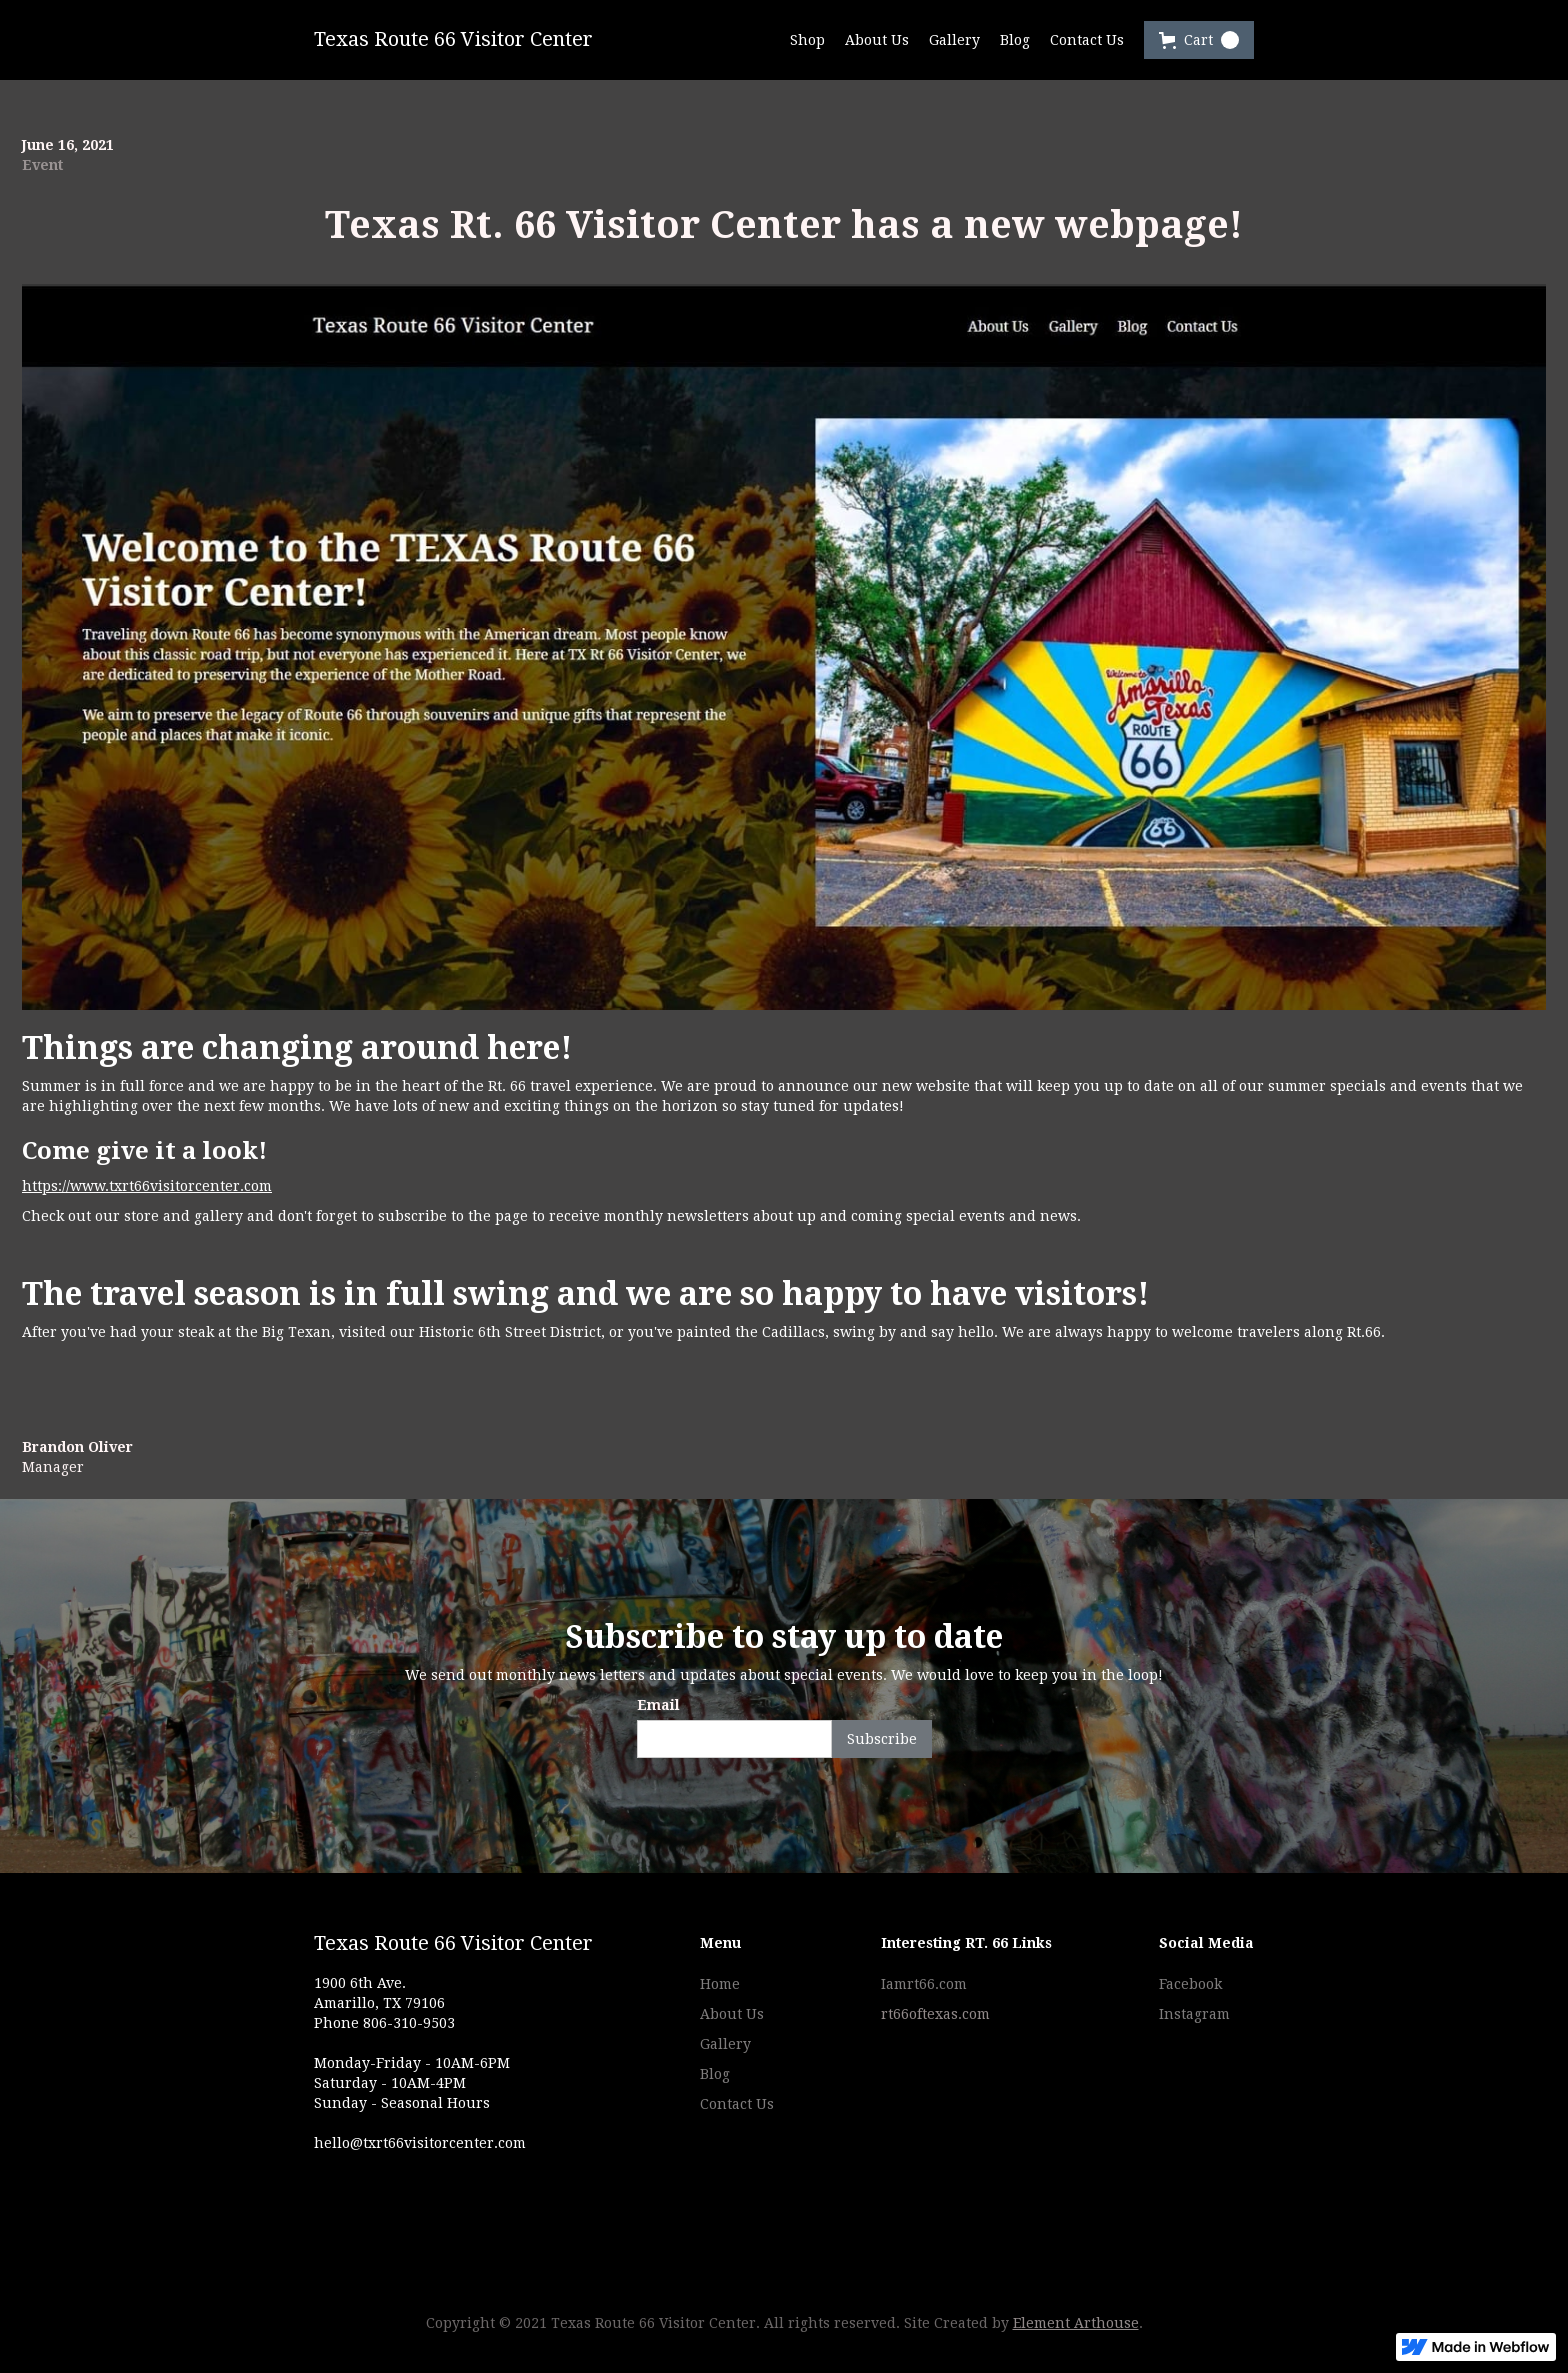 The width and height of the screenshot is (1568, 2373). I want to click on Email, so click(658, 1705).